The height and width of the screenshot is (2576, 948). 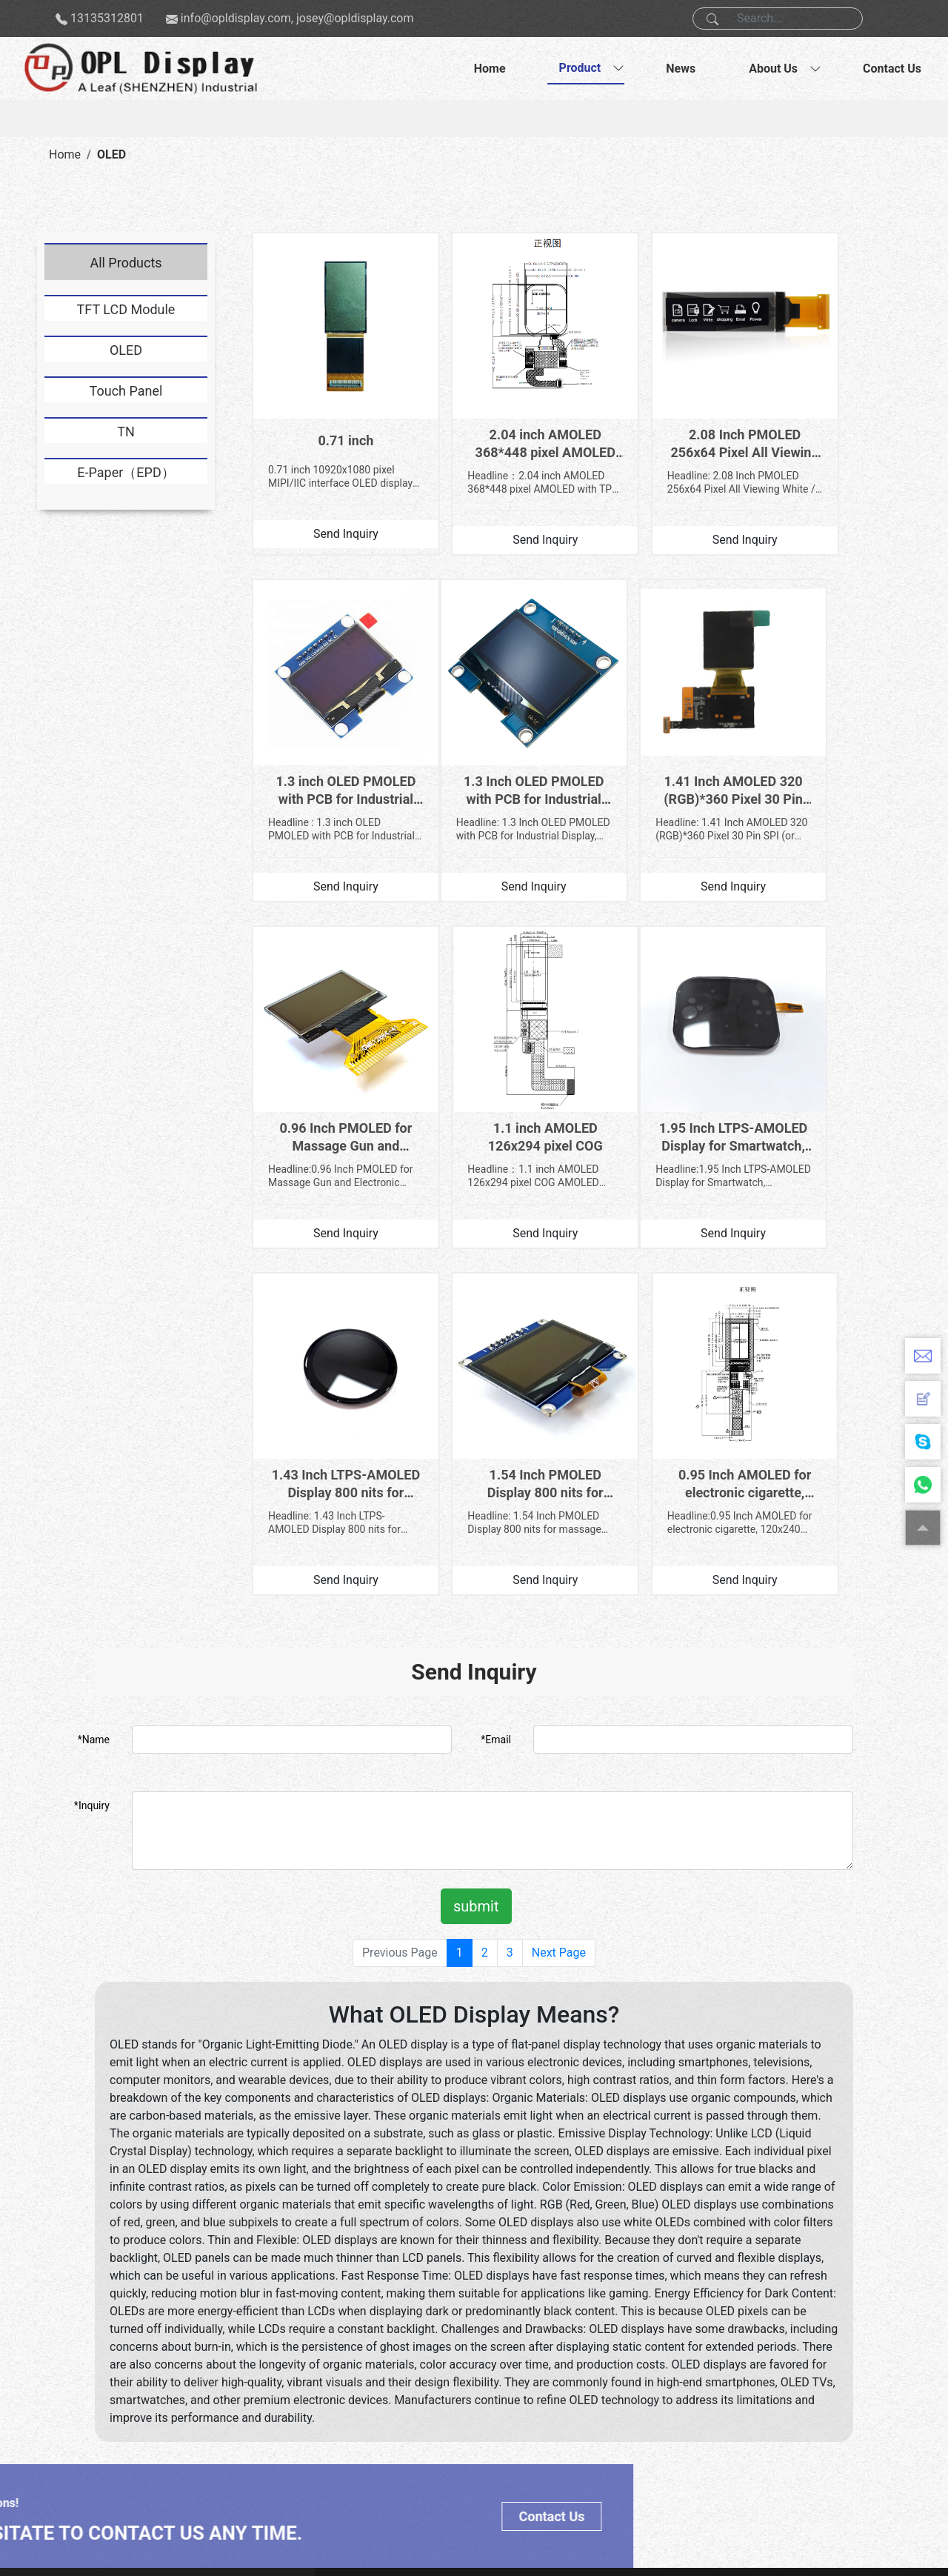 What do you see at coordinates (297, 18) in the screenshot?
I see `info@opldisplay.com, josey@opldisplay.com` at bounding box center [297, 18].